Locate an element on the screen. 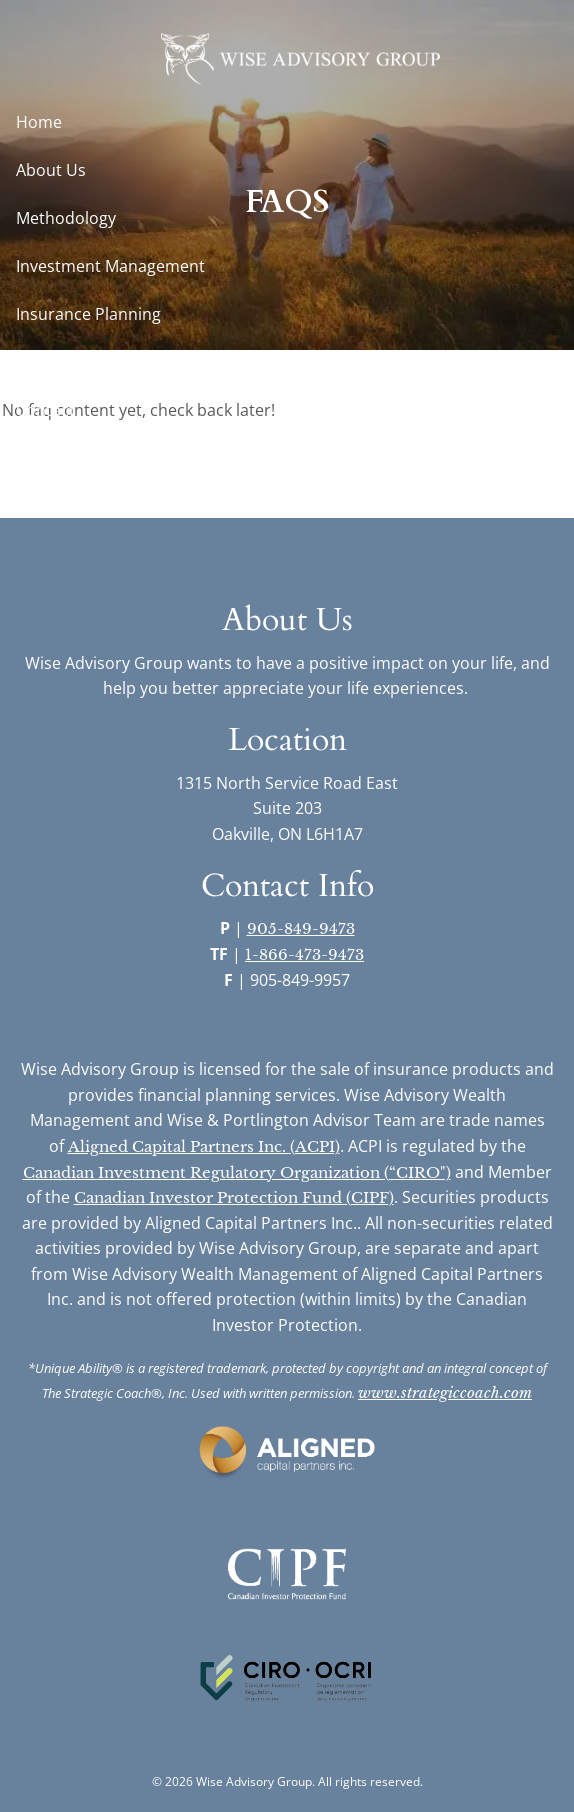  1-866-473-9473 is located at coordinates (304, 954).